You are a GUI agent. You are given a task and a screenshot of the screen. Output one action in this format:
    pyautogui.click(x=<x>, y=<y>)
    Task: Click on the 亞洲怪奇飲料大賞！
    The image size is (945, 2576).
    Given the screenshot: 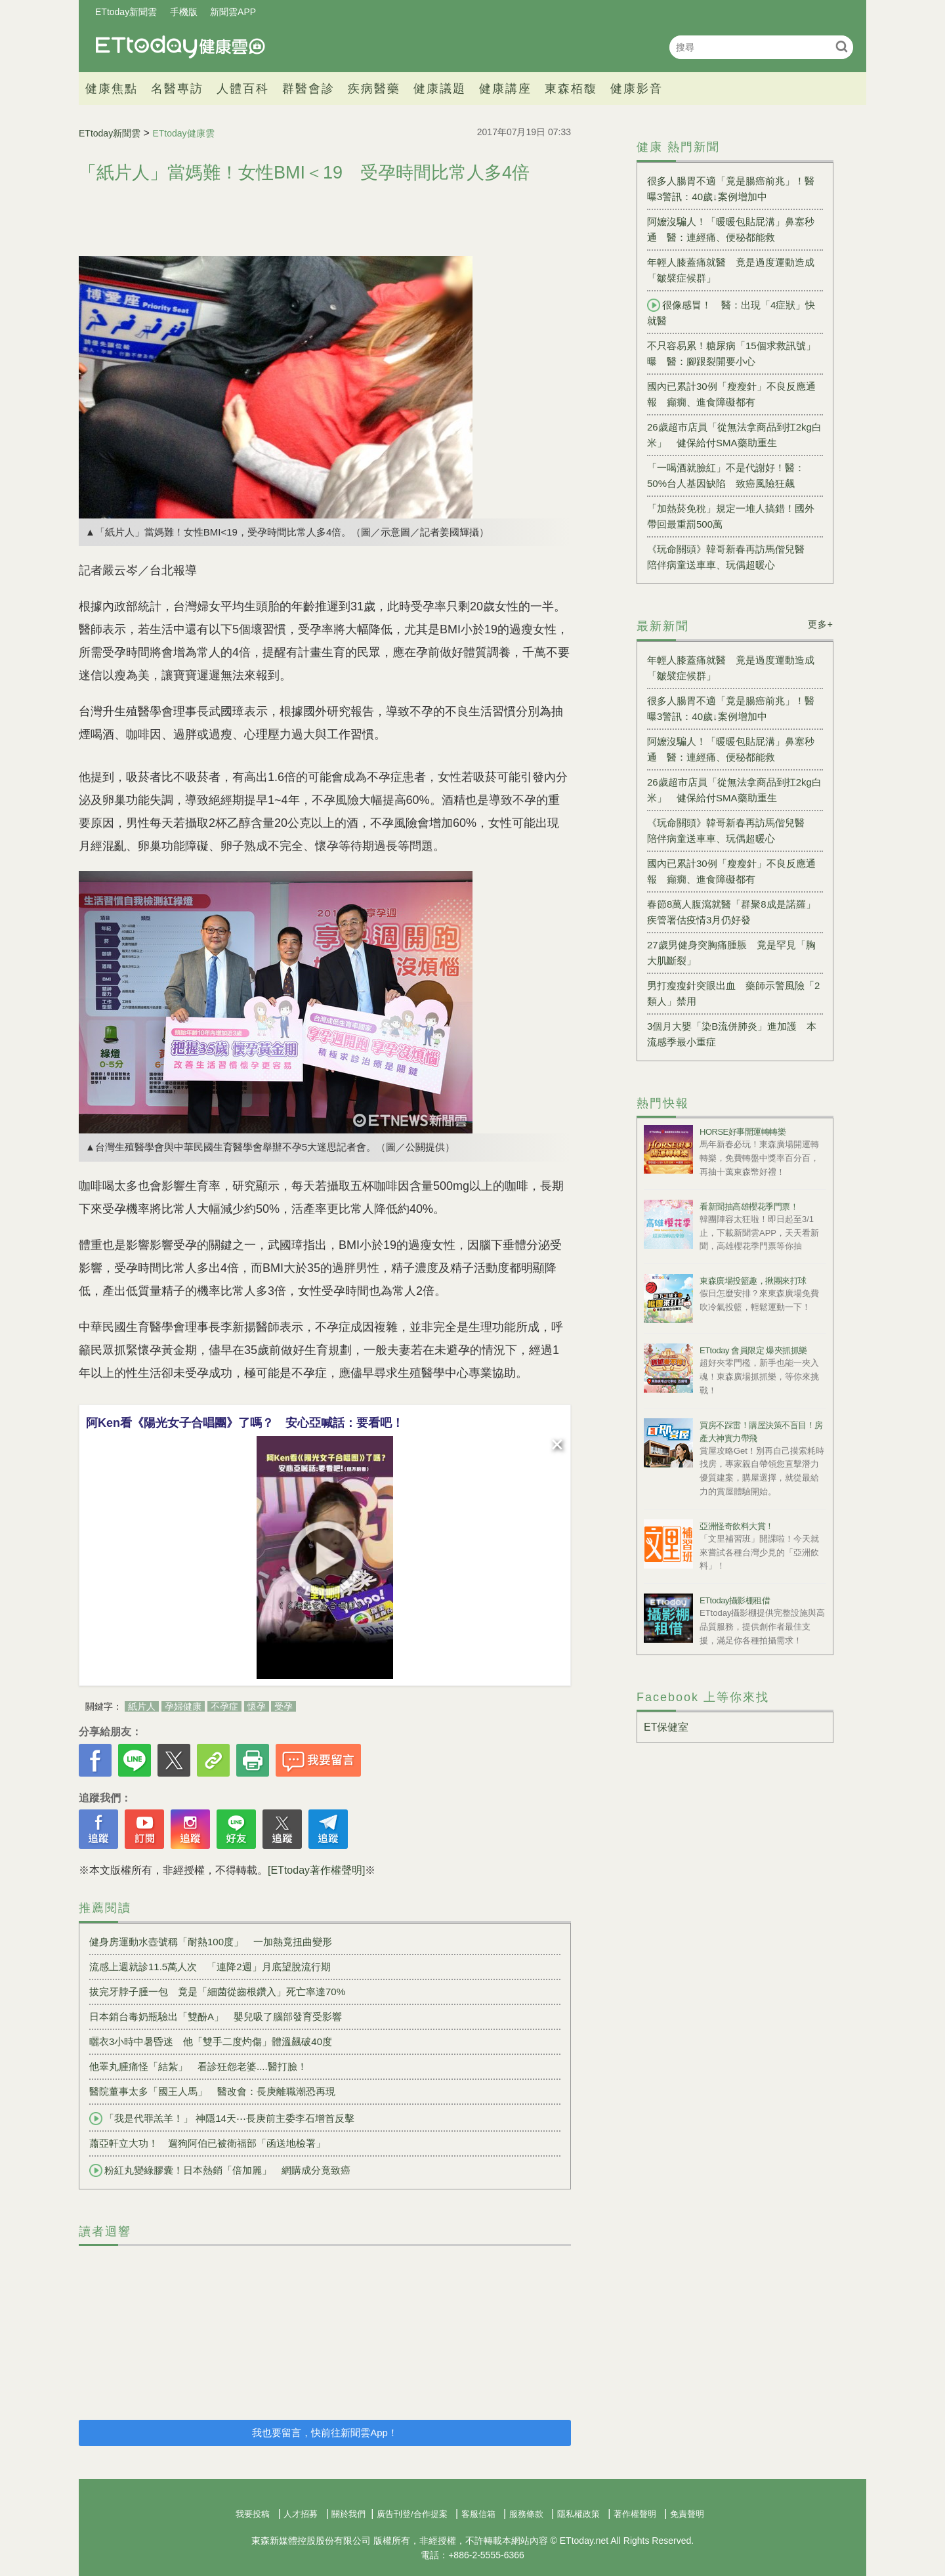 What is the action you would take?
    pyautogui.click(x=737, y=1526)
    